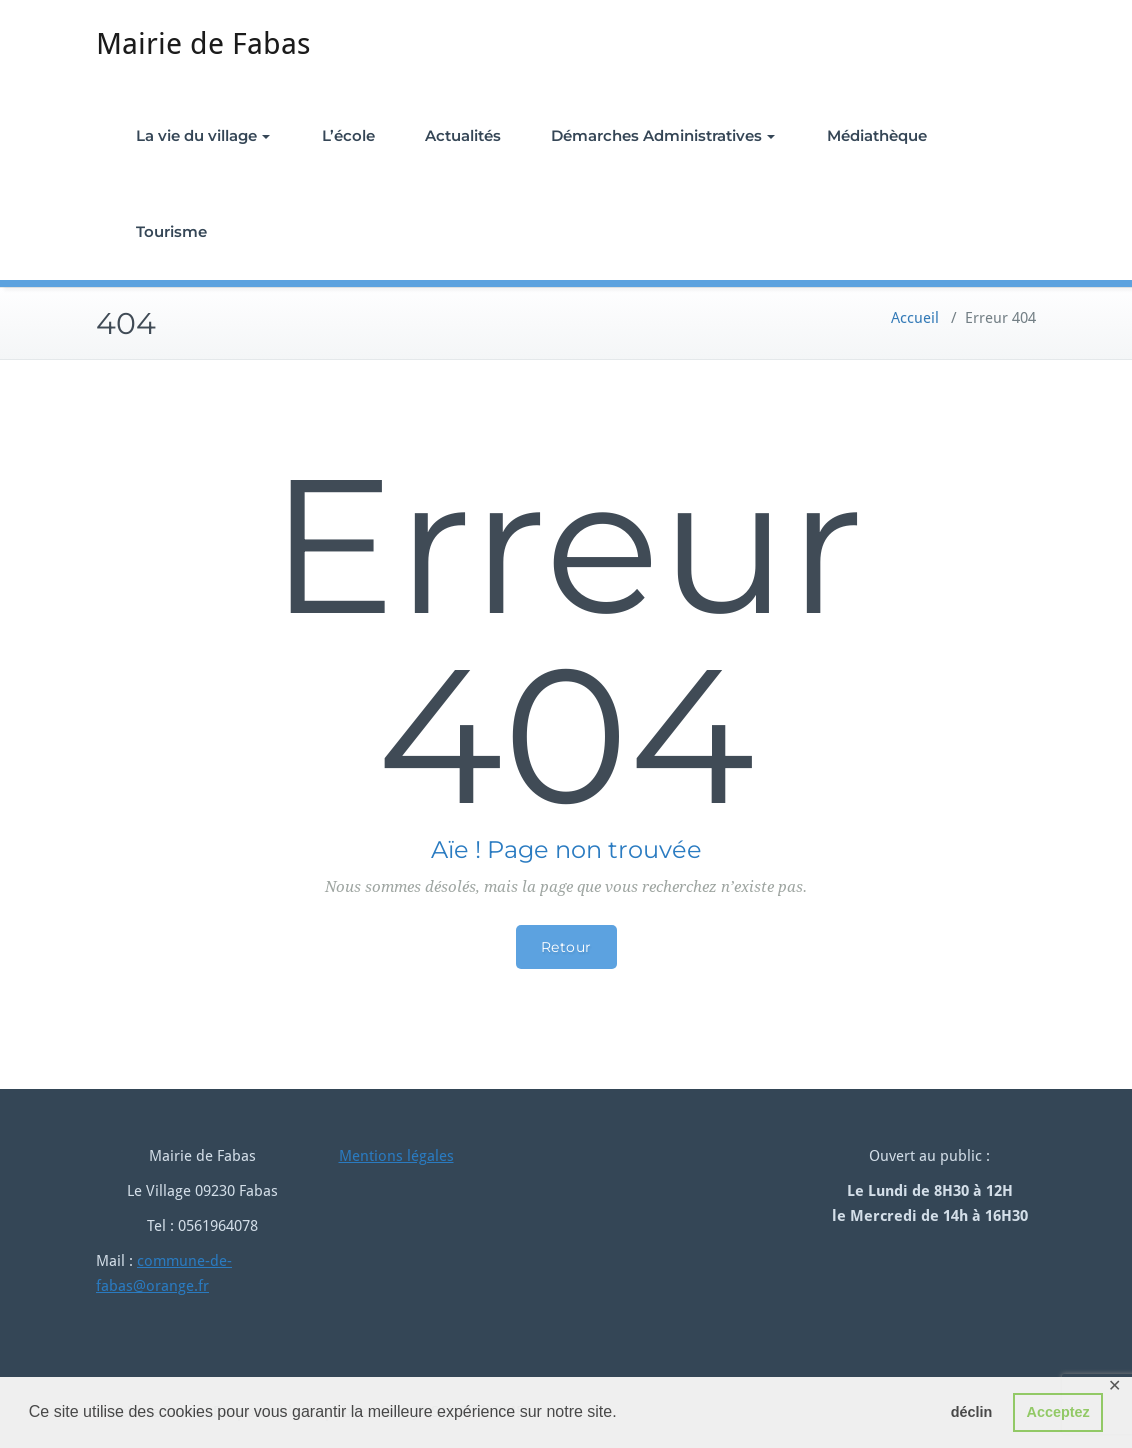  What do you see at coordinates (463, 135) in the screenshot?
I see `Actualités` at bounding box center [463, 135].